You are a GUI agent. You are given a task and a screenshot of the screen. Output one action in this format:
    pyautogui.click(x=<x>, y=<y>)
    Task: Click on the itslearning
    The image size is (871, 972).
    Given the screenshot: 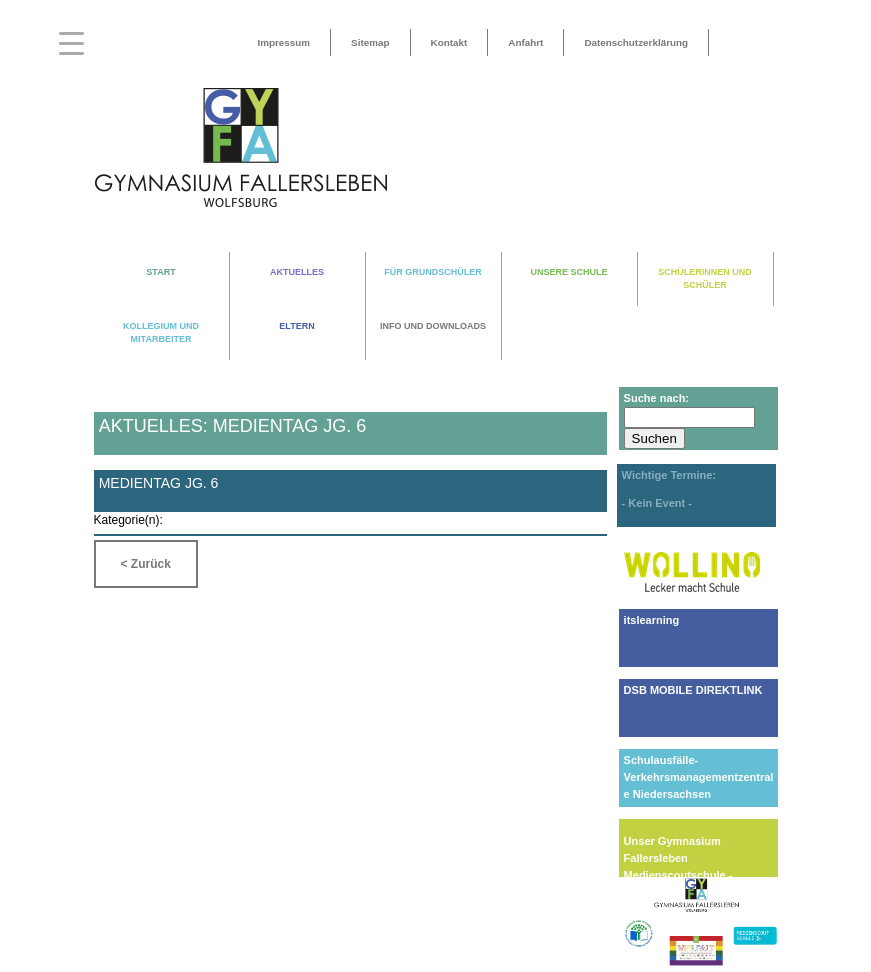 What is the action you would take?
    pyautogui.click(x=652, y=620)
    